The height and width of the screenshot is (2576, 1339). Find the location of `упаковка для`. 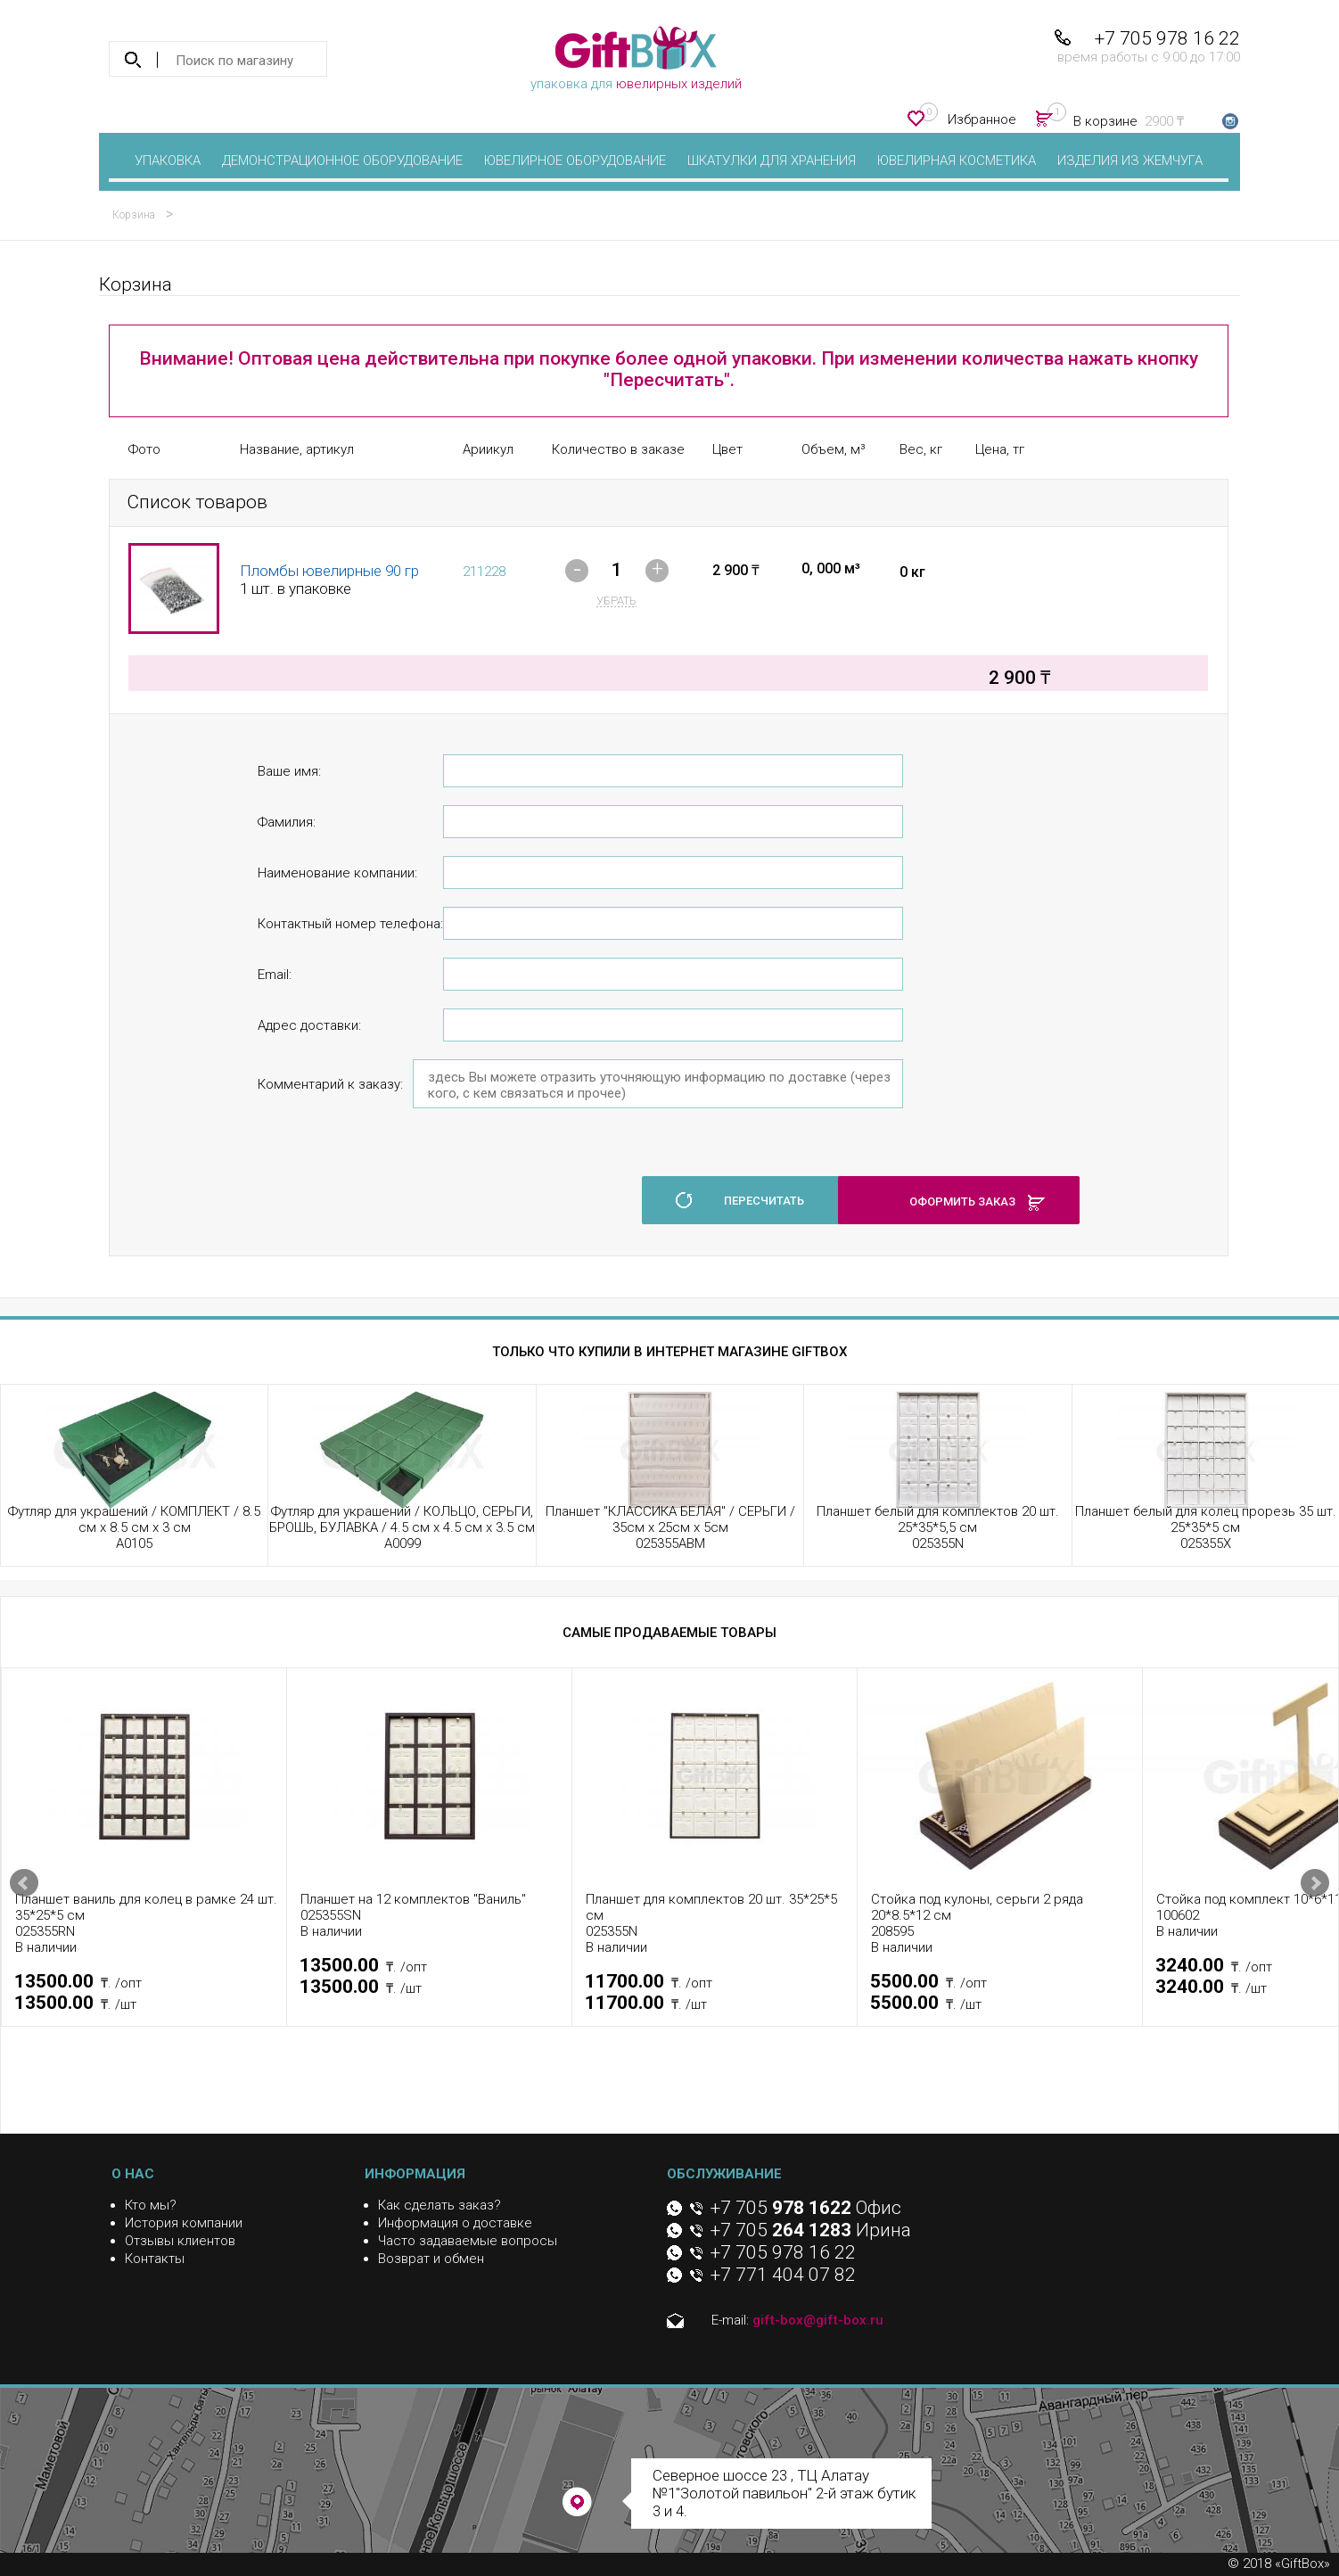

упаковка для is located at coordinates (636, 59).